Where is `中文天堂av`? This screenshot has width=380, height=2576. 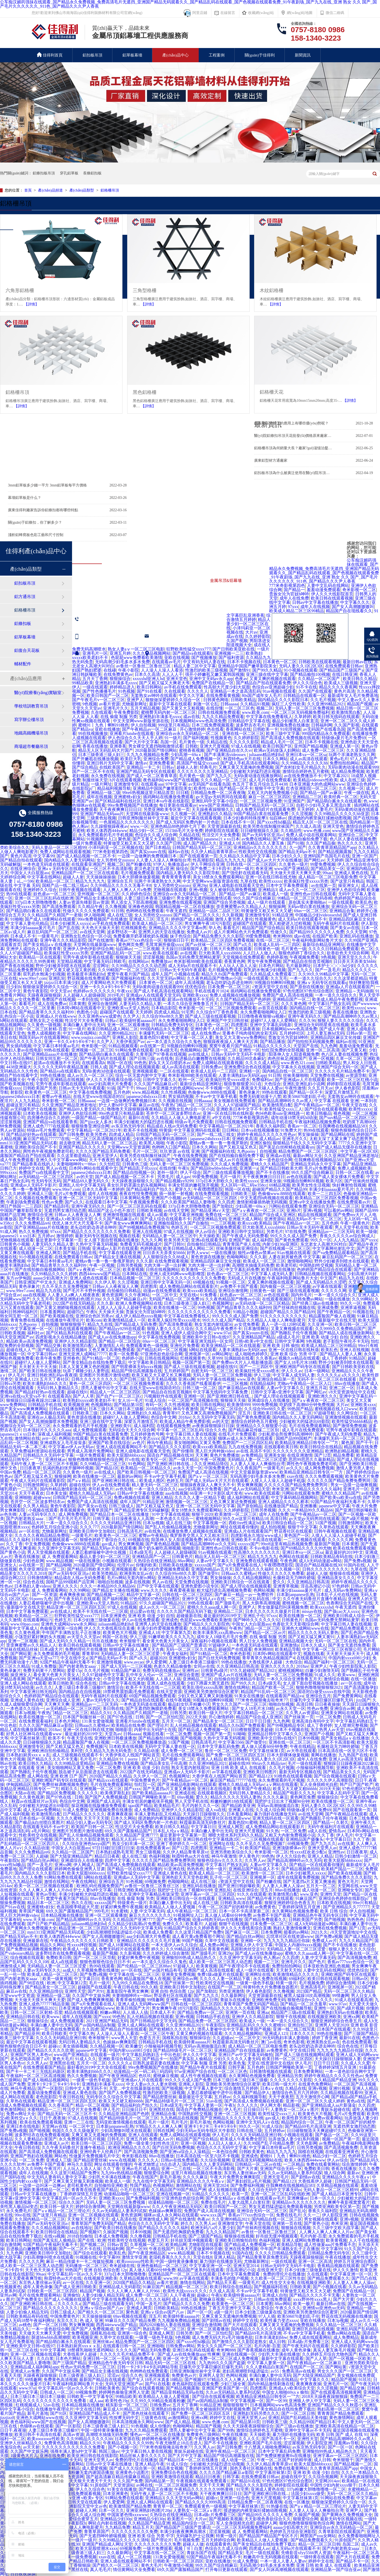 中文天堂av is located at coordinates (60, 991).